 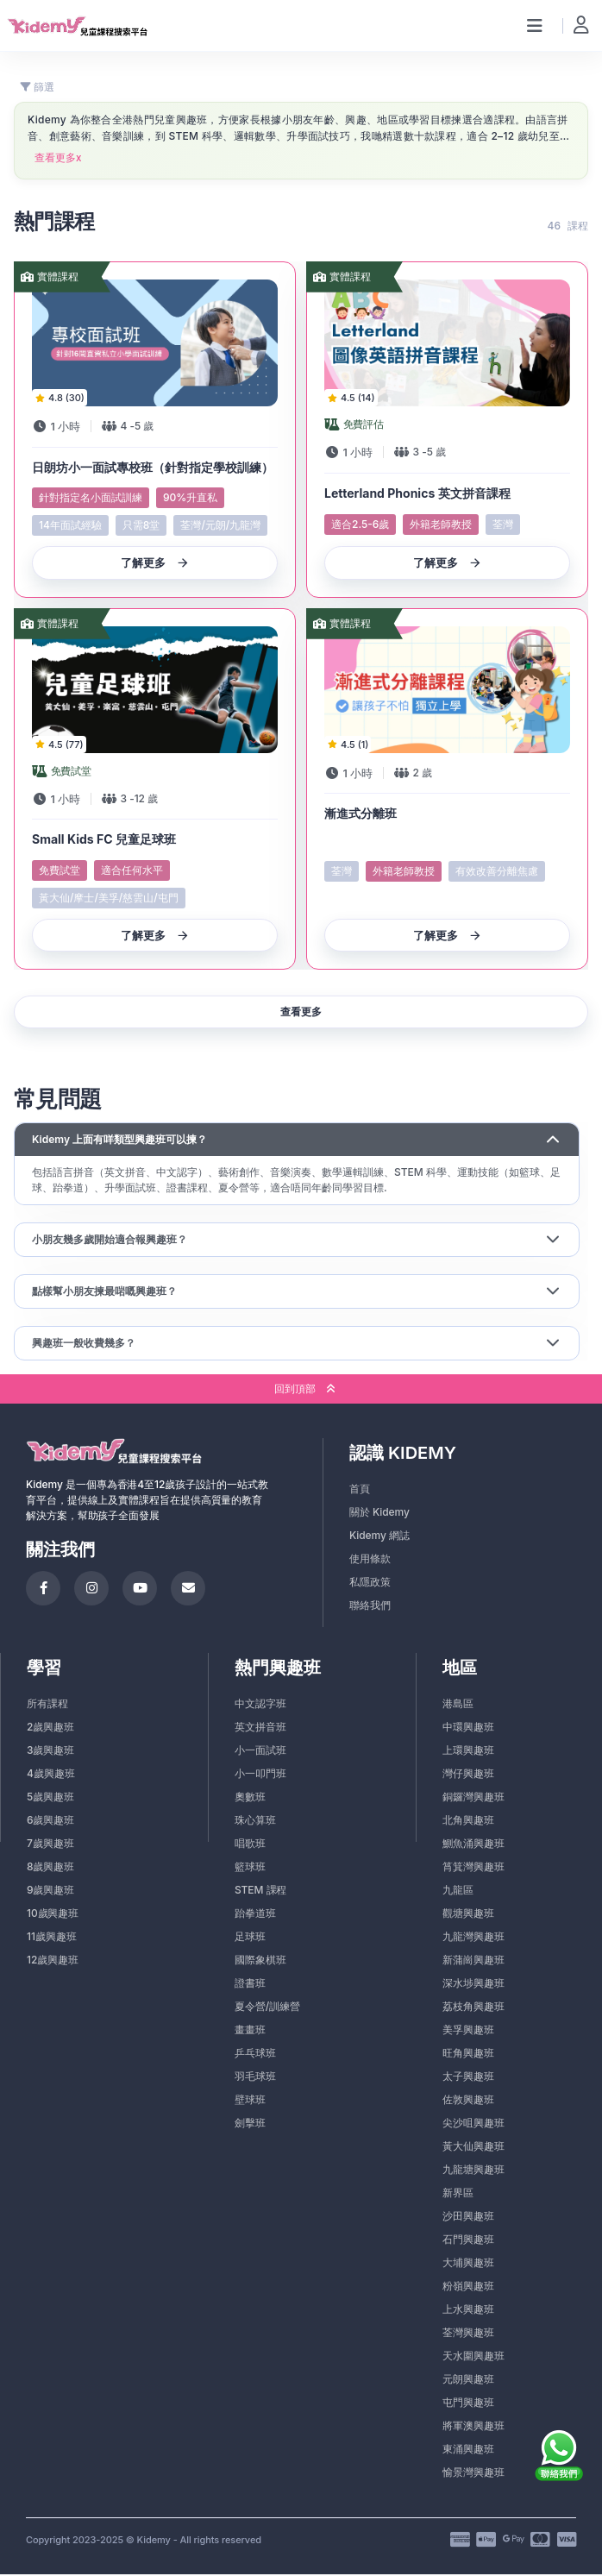 What do you see at coordinates (473, 2170) in the screenshot?
I see `九龍塘興趣班` at bounding box center [473, 2170].